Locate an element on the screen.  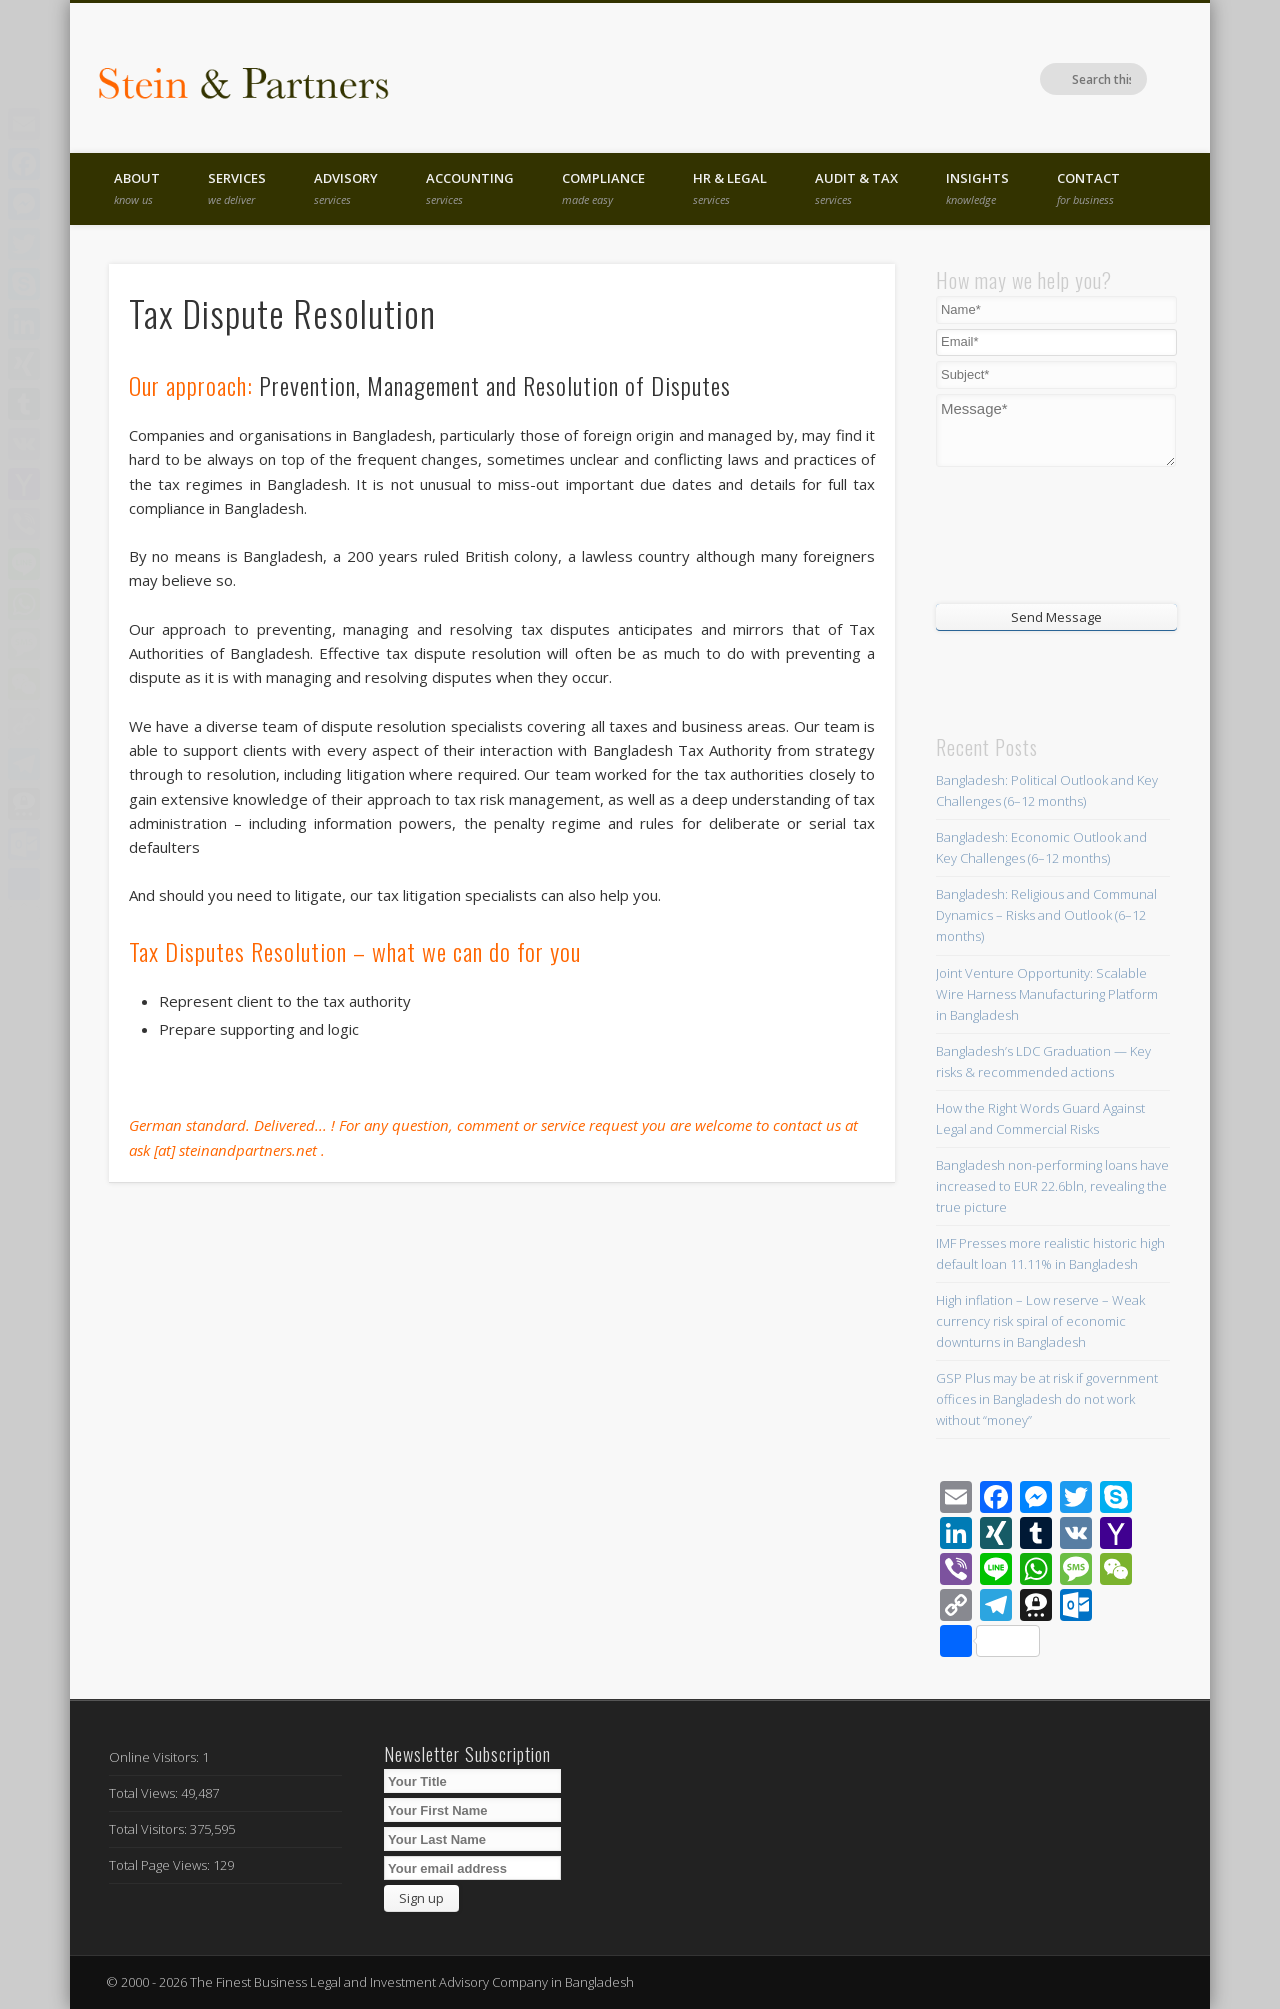
Total Visitors: is located at coordinates (149, 1829).